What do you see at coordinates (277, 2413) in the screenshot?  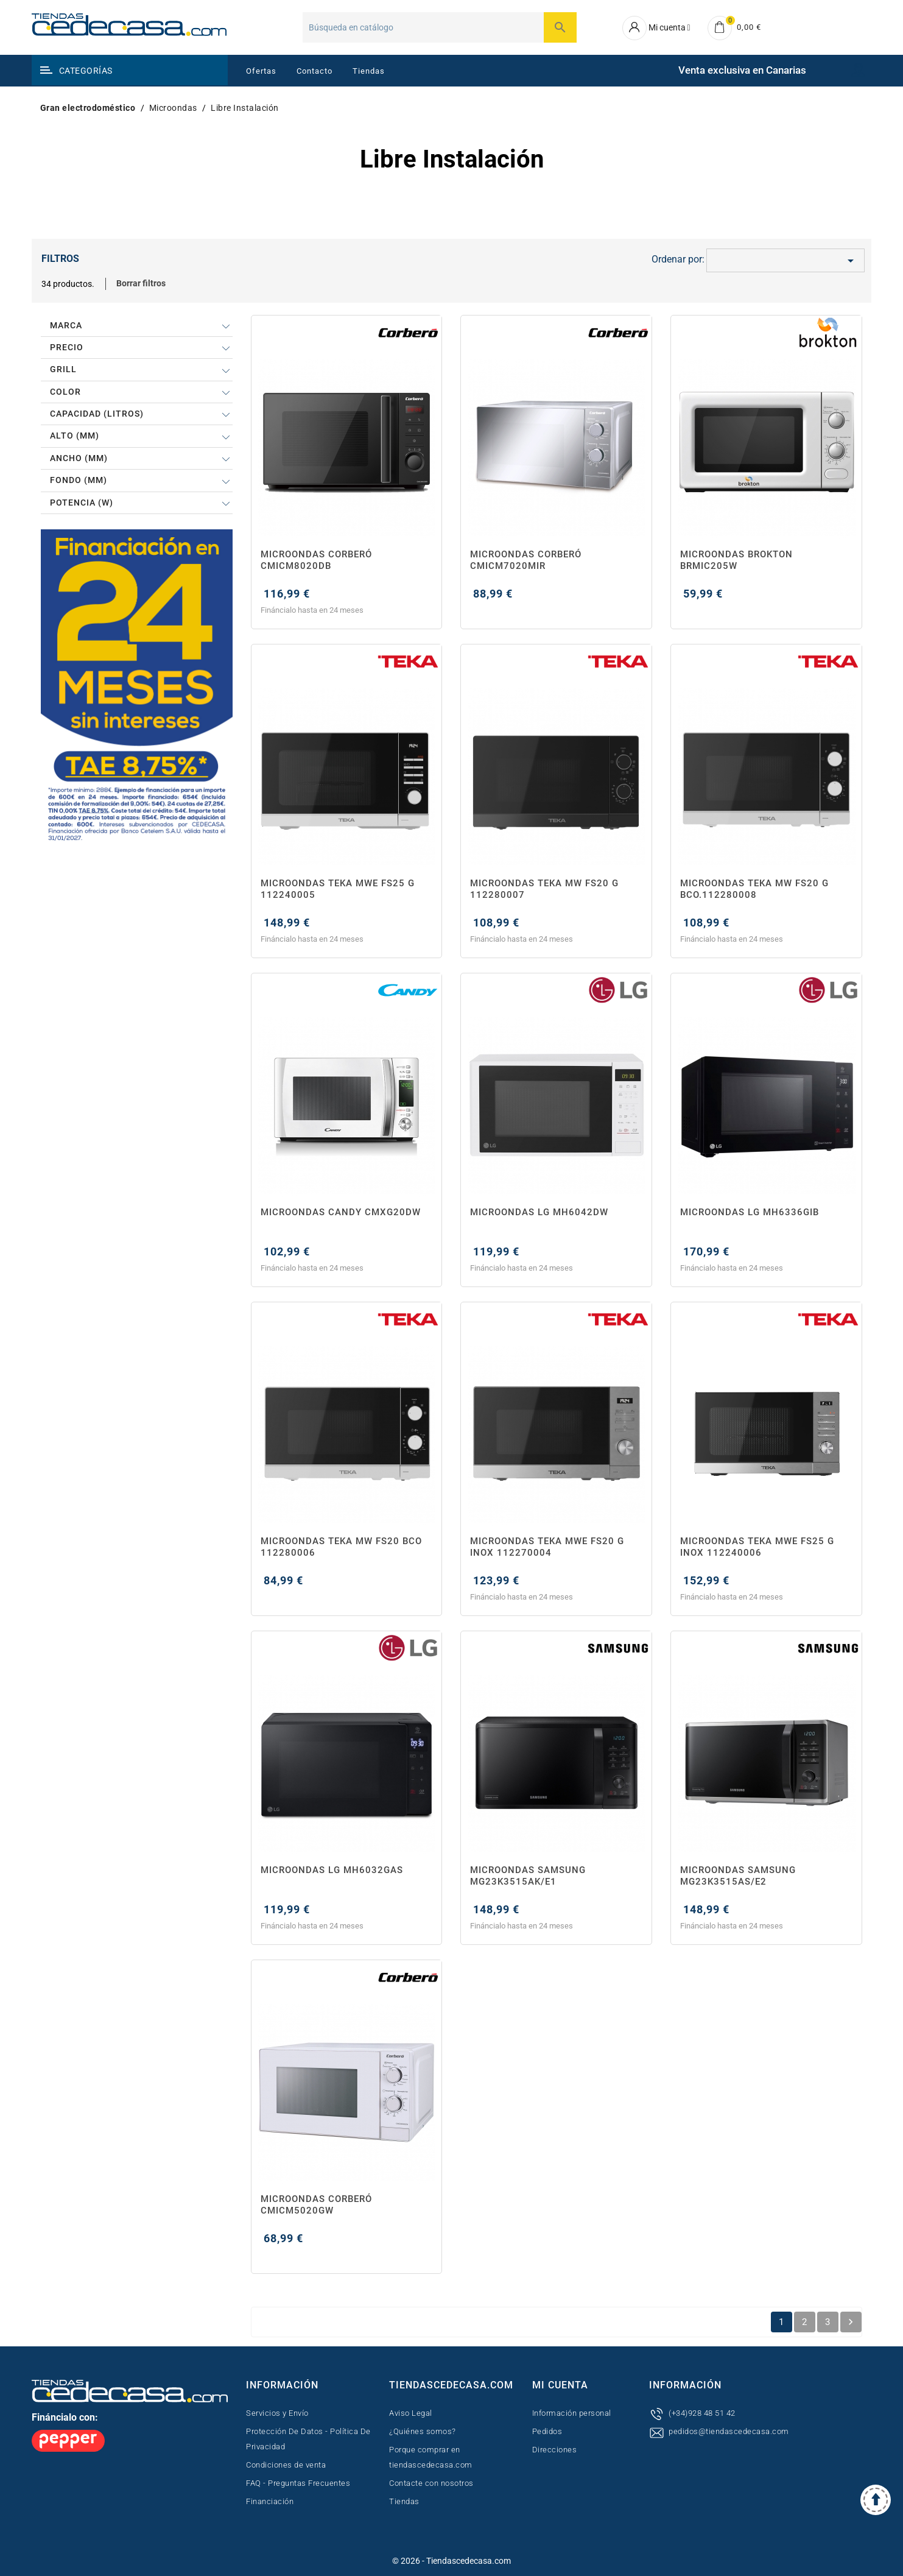 I see `Servicios y Envío` at bounding box center [277, 2413].